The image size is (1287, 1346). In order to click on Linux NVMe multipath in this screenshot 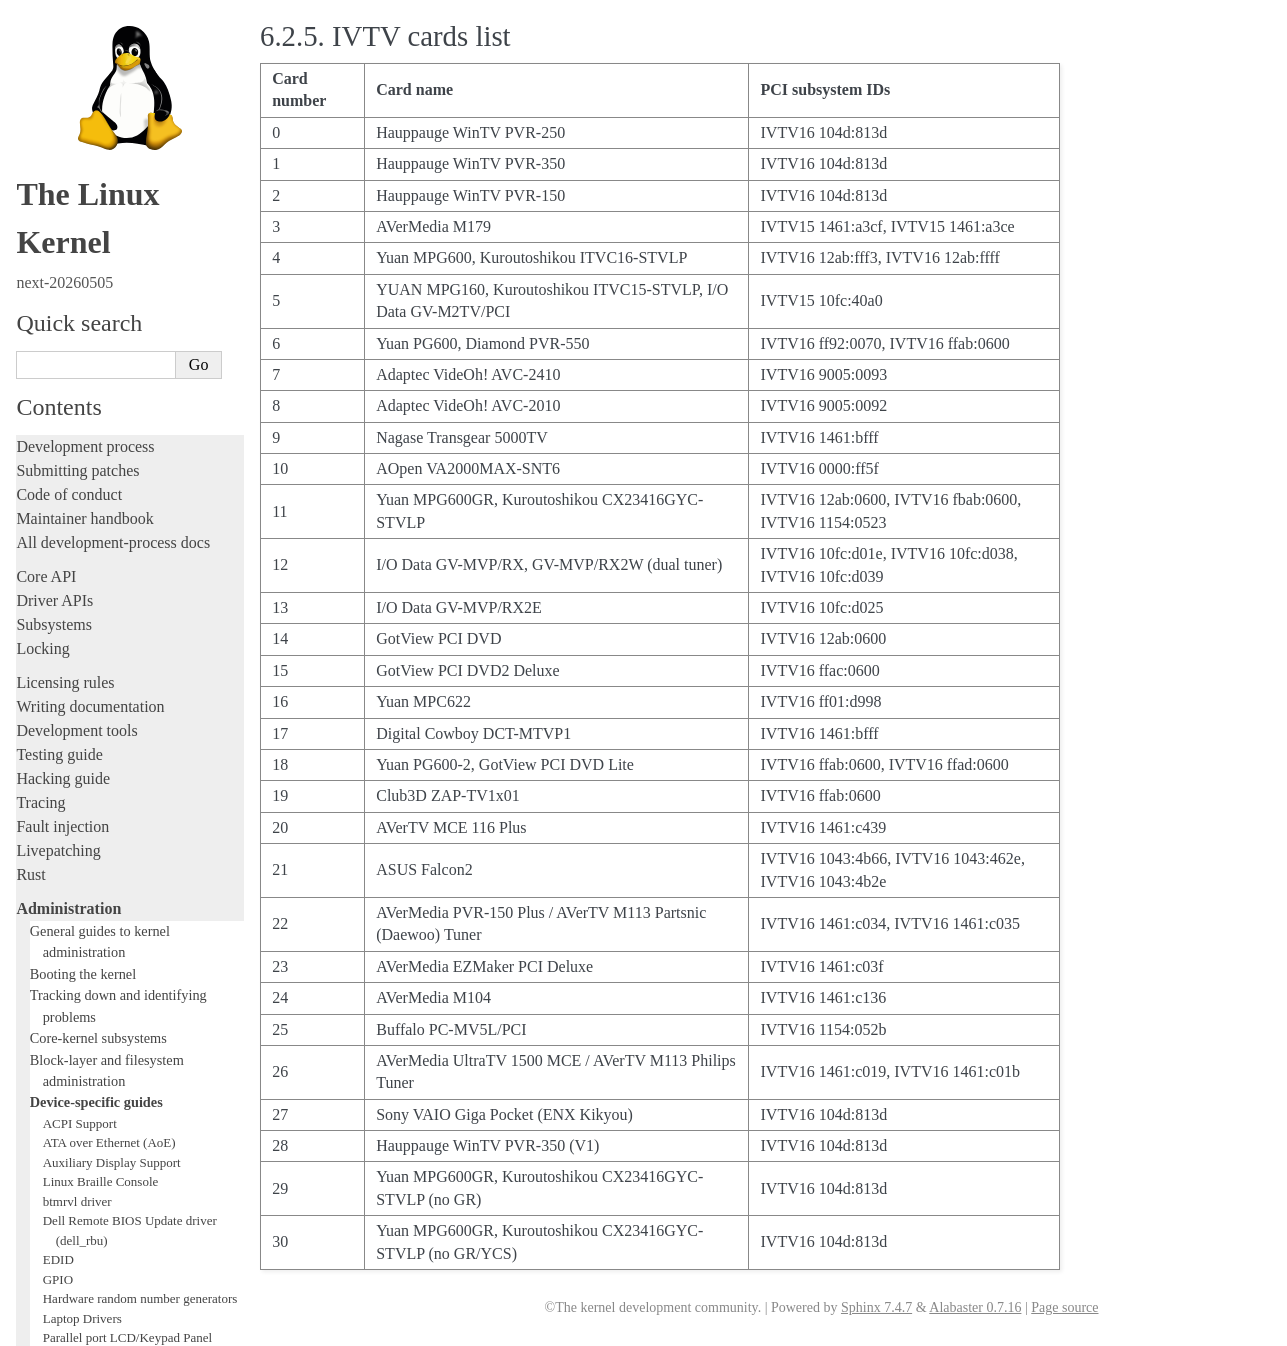, I will do `click(105, 736)`.